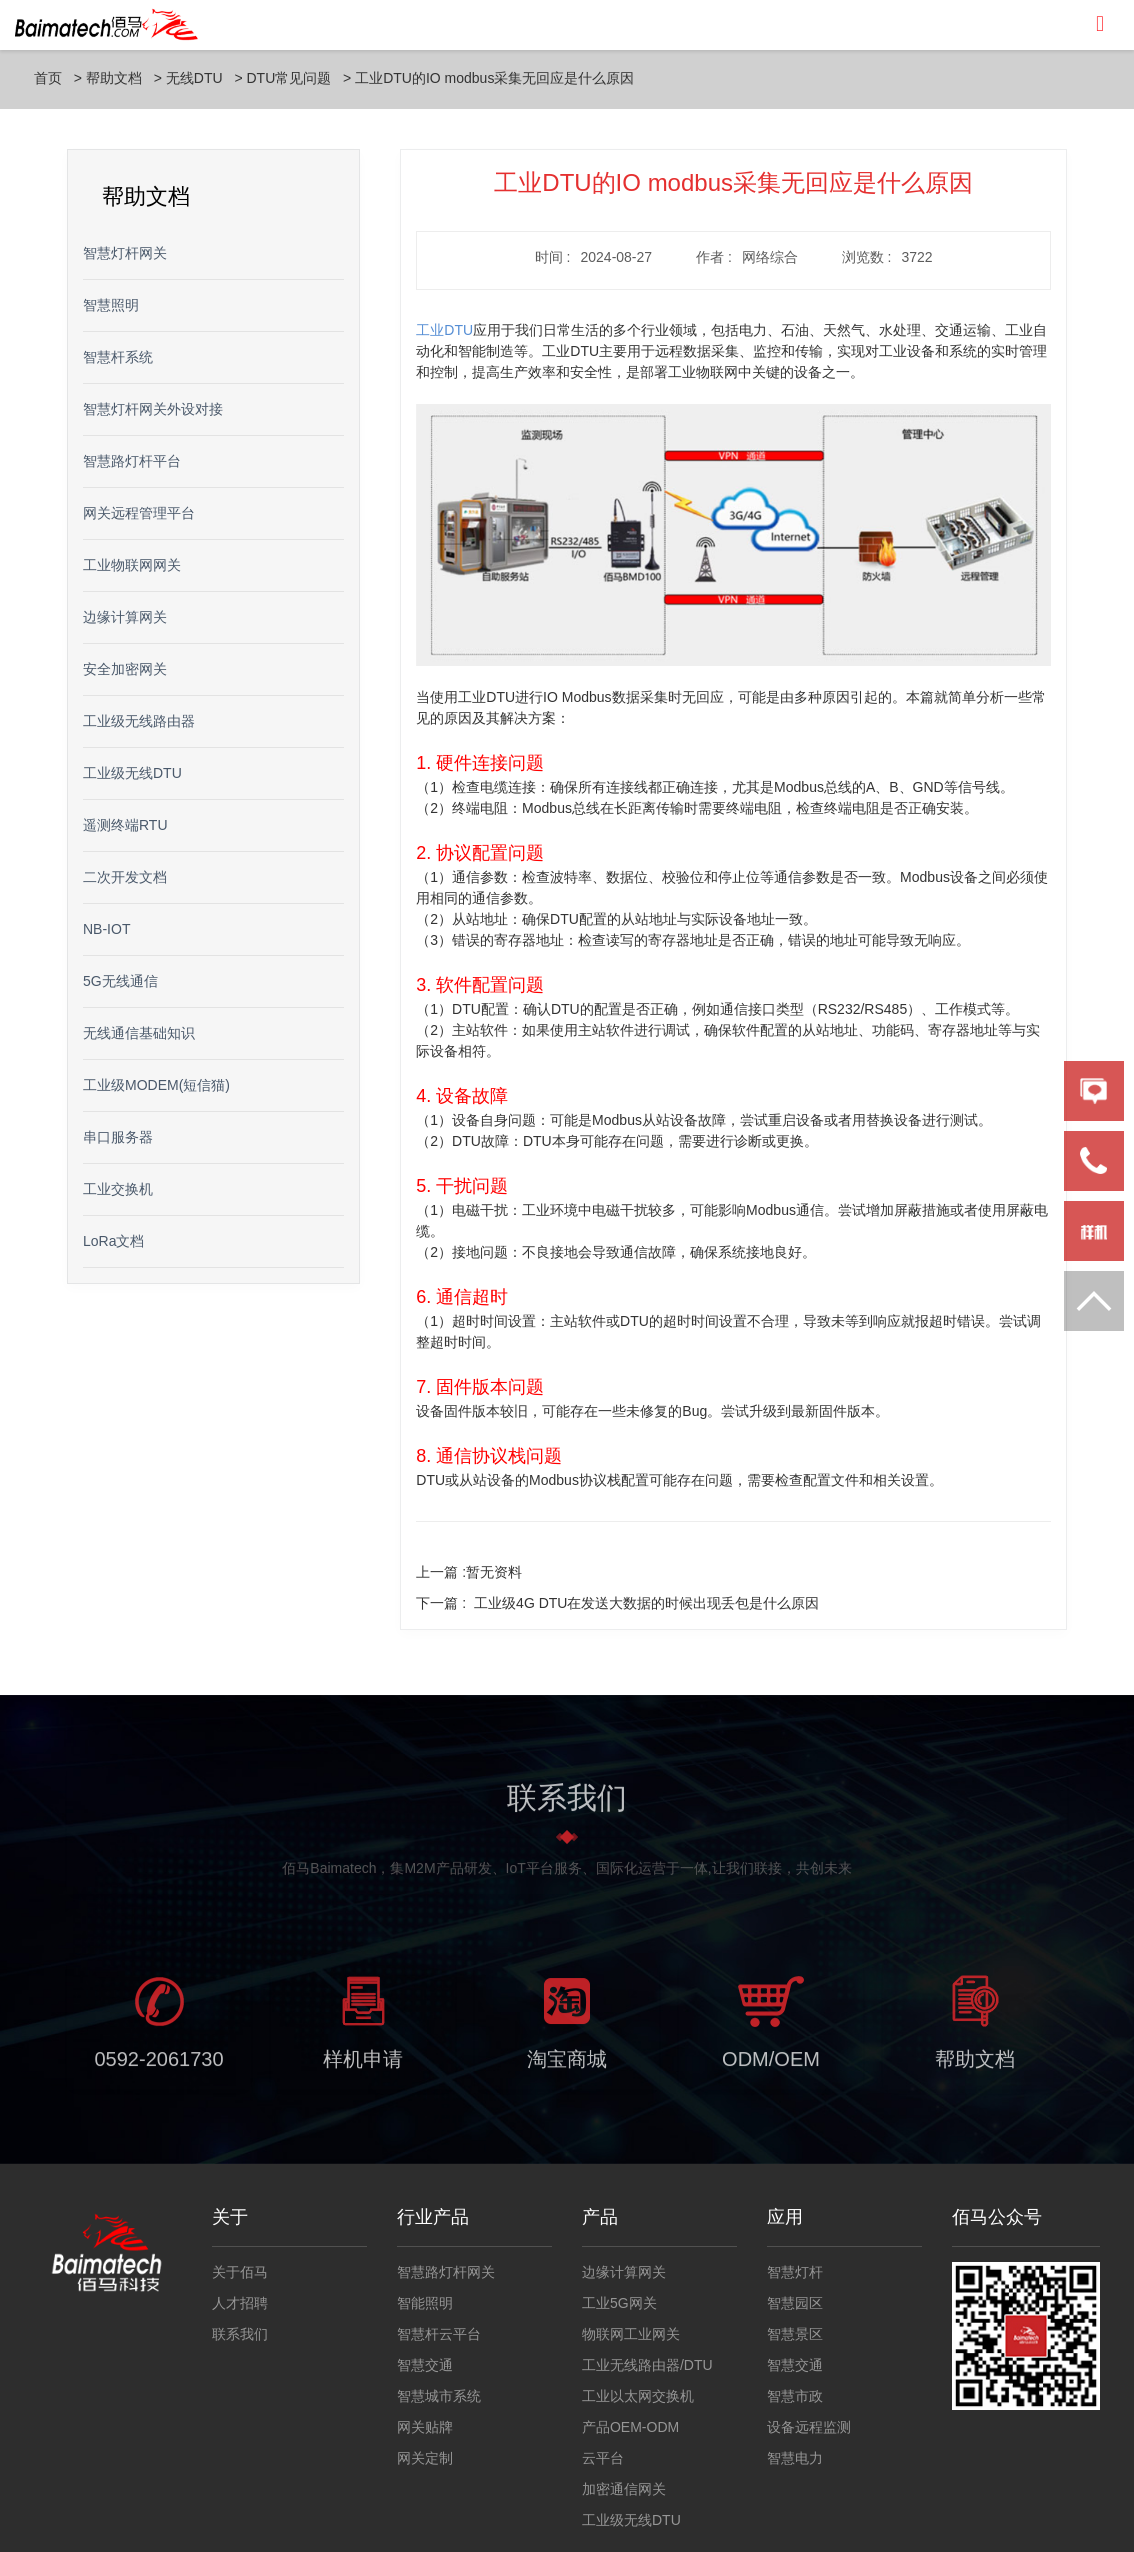 The image size is (1134, 2552). What do you see at coordinates (494, 78) in the screenshot?
I see `工业DTU的IO modbus采集无回应是什么原因` at bounding box center [494, 78].